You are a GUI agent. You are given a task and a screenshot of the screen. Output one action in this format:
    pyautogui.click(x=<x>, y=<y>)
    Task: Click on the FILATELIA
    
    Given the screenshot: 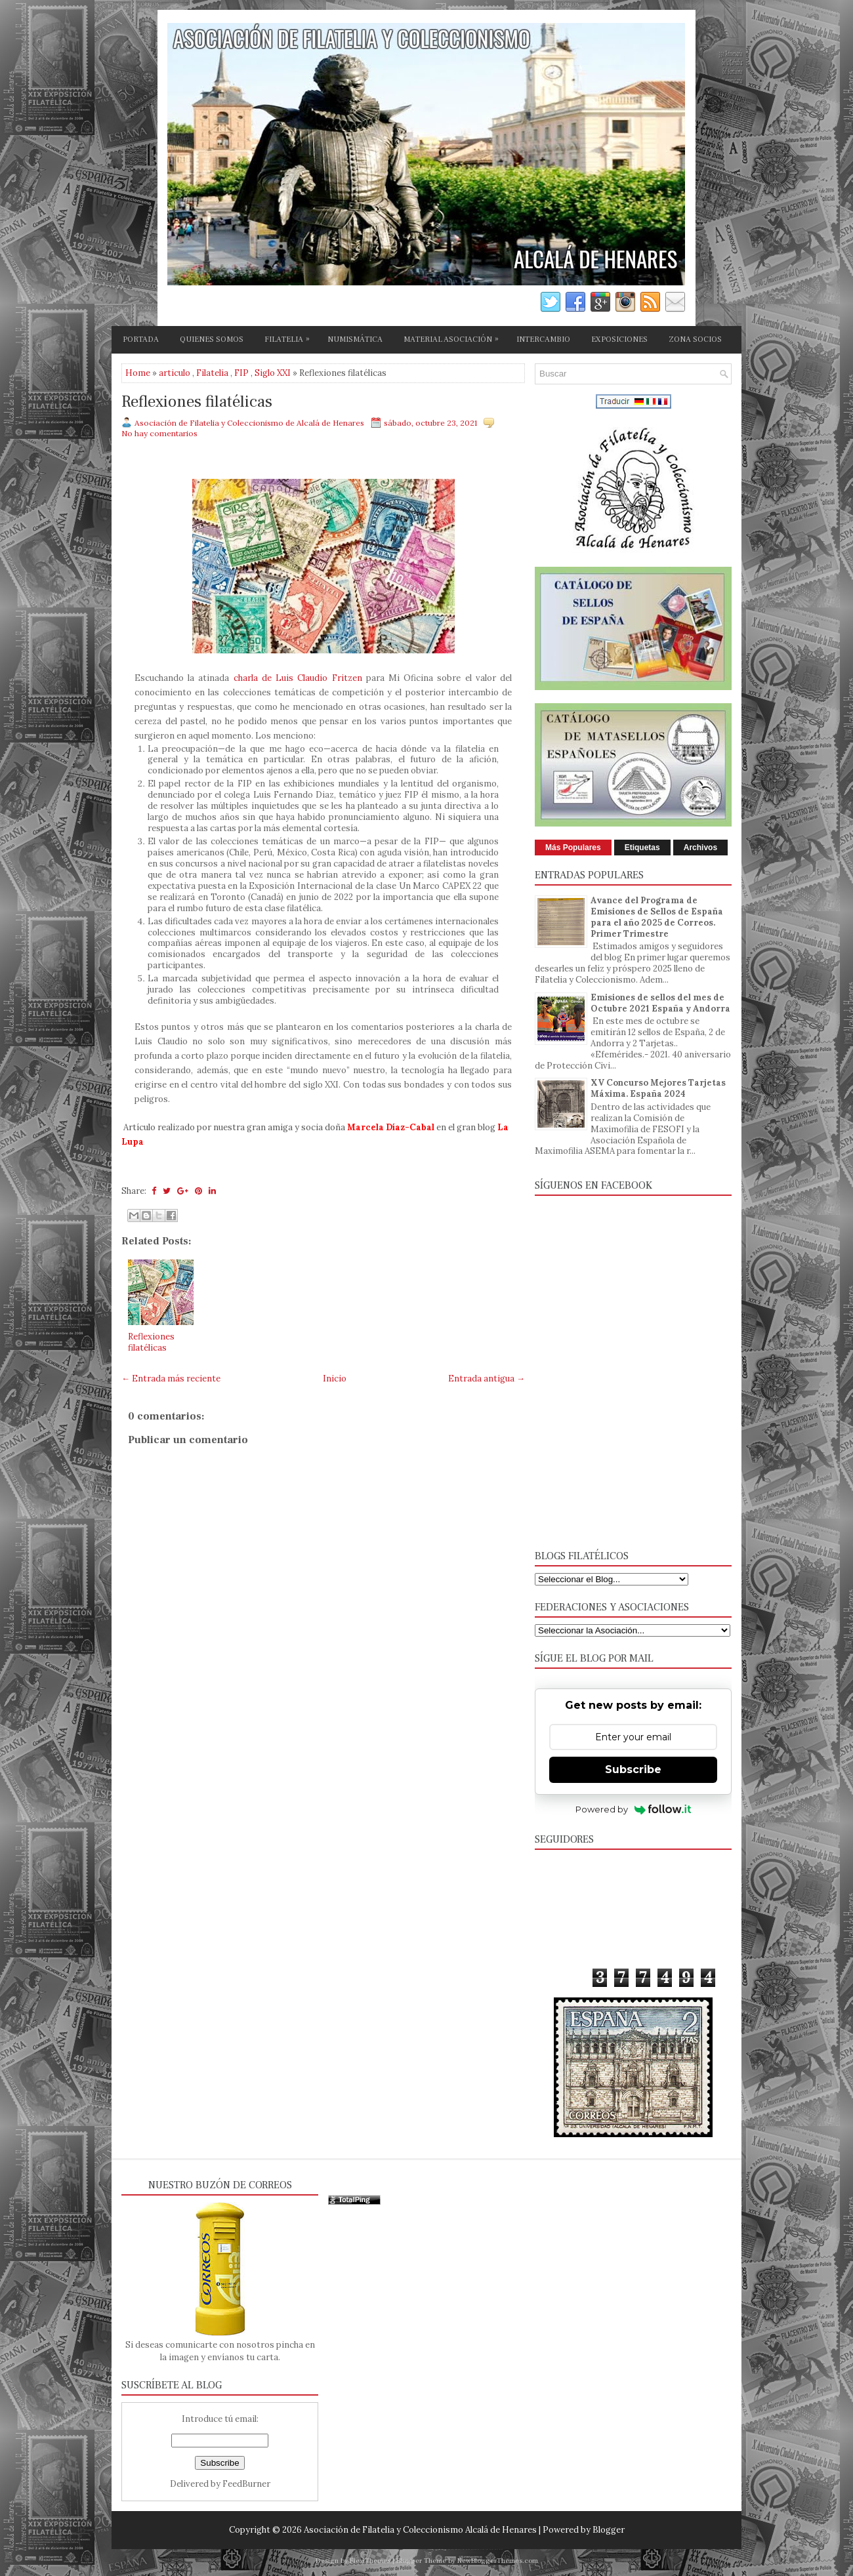 What is the action you would take?
    pyautogui.click(x=290, y=337)
    